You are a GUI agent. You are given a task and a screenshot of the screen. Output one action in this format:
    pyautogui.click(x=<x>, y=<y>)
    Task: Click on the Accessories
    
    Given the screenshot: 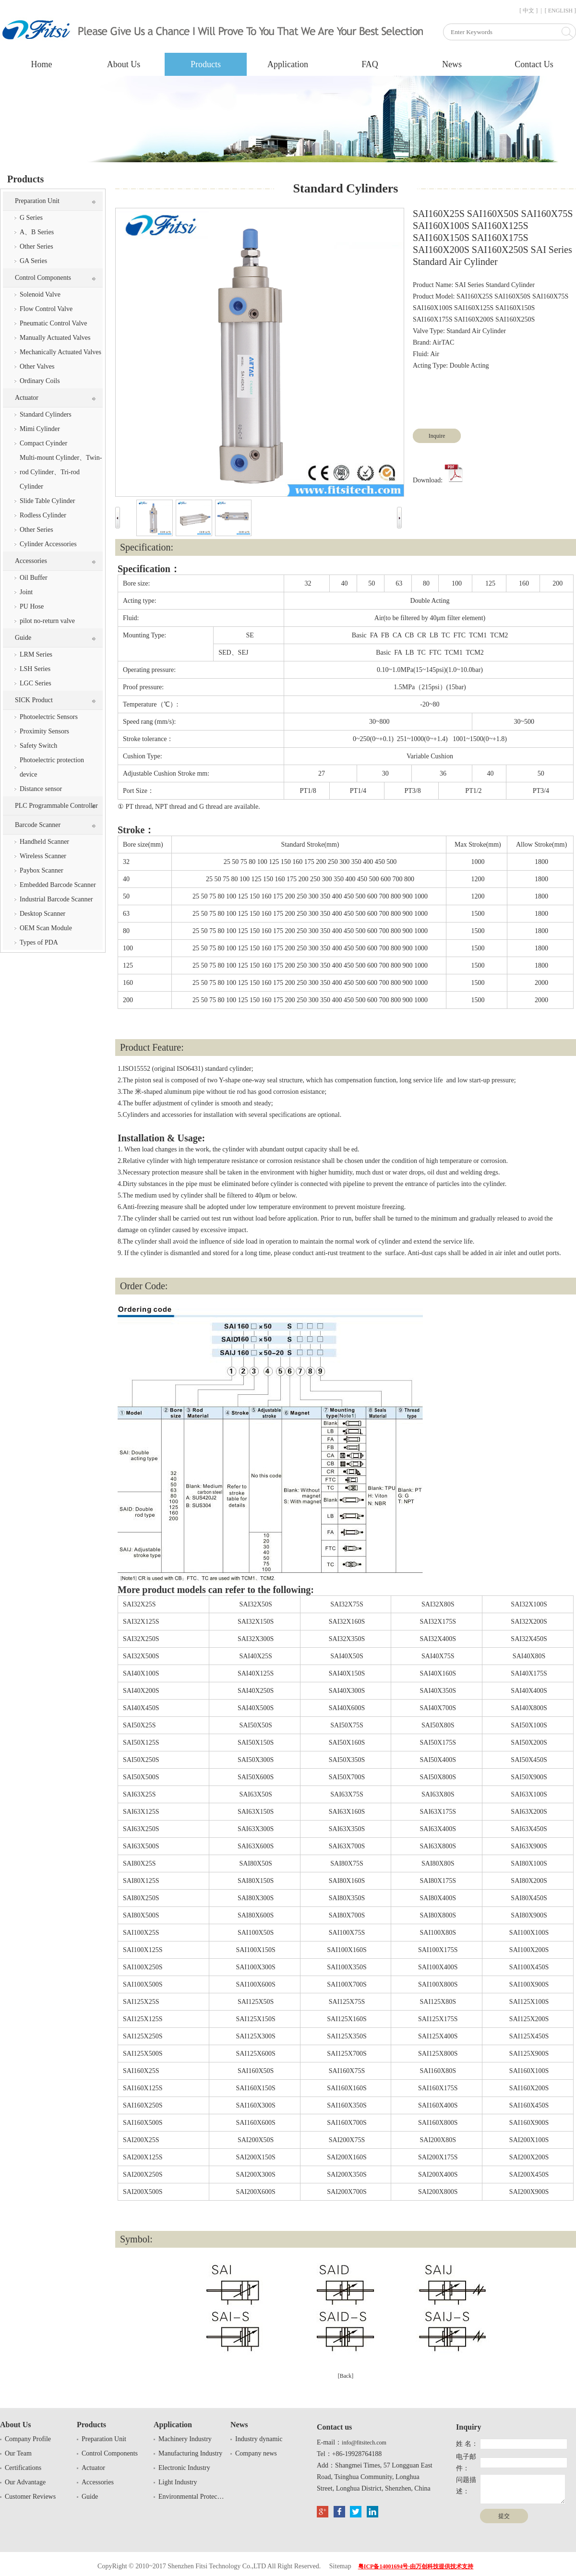 What is the action you would take?
    pyautogui.click(x=31, y=560)
    